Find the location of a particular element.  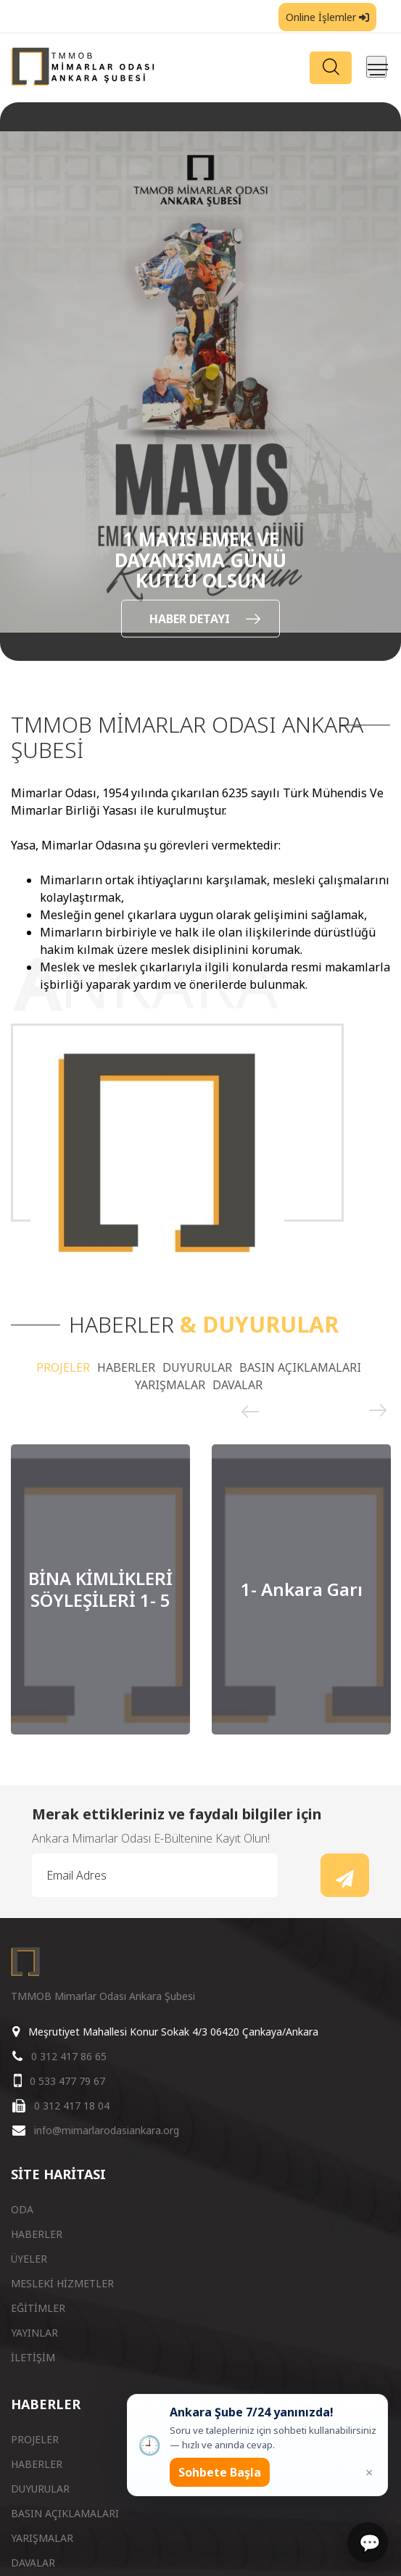

DAVALAR is located at coordinates (237, 1385).